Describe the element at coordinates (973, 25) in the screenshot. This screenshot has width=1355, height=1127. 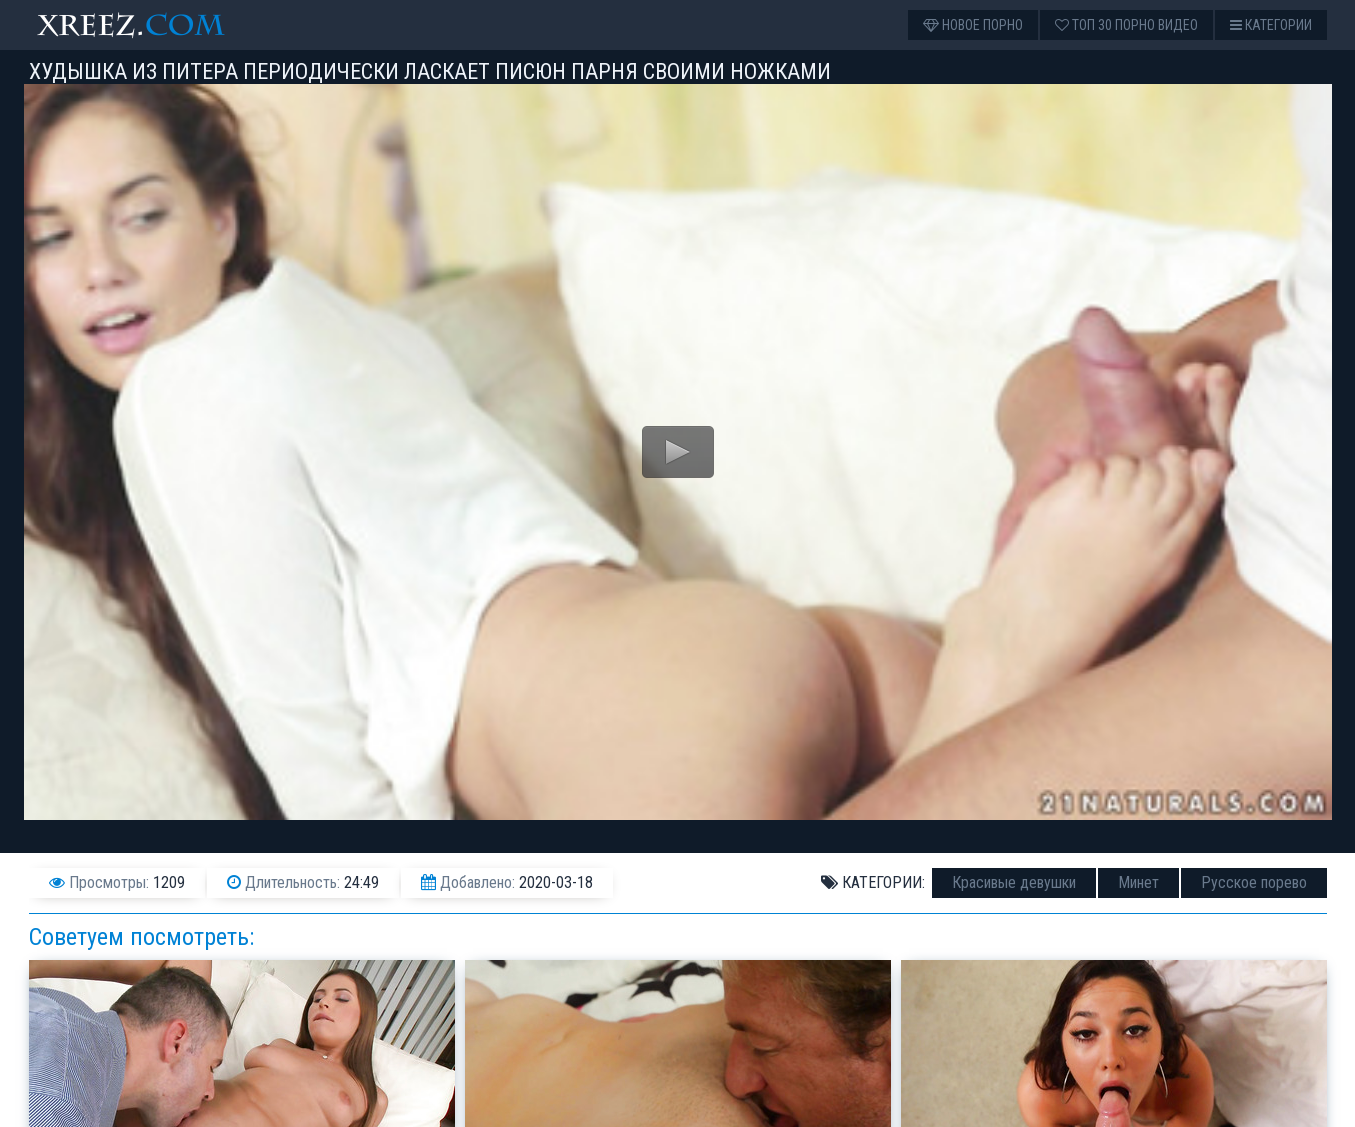
I see `Новое порно` at that location.